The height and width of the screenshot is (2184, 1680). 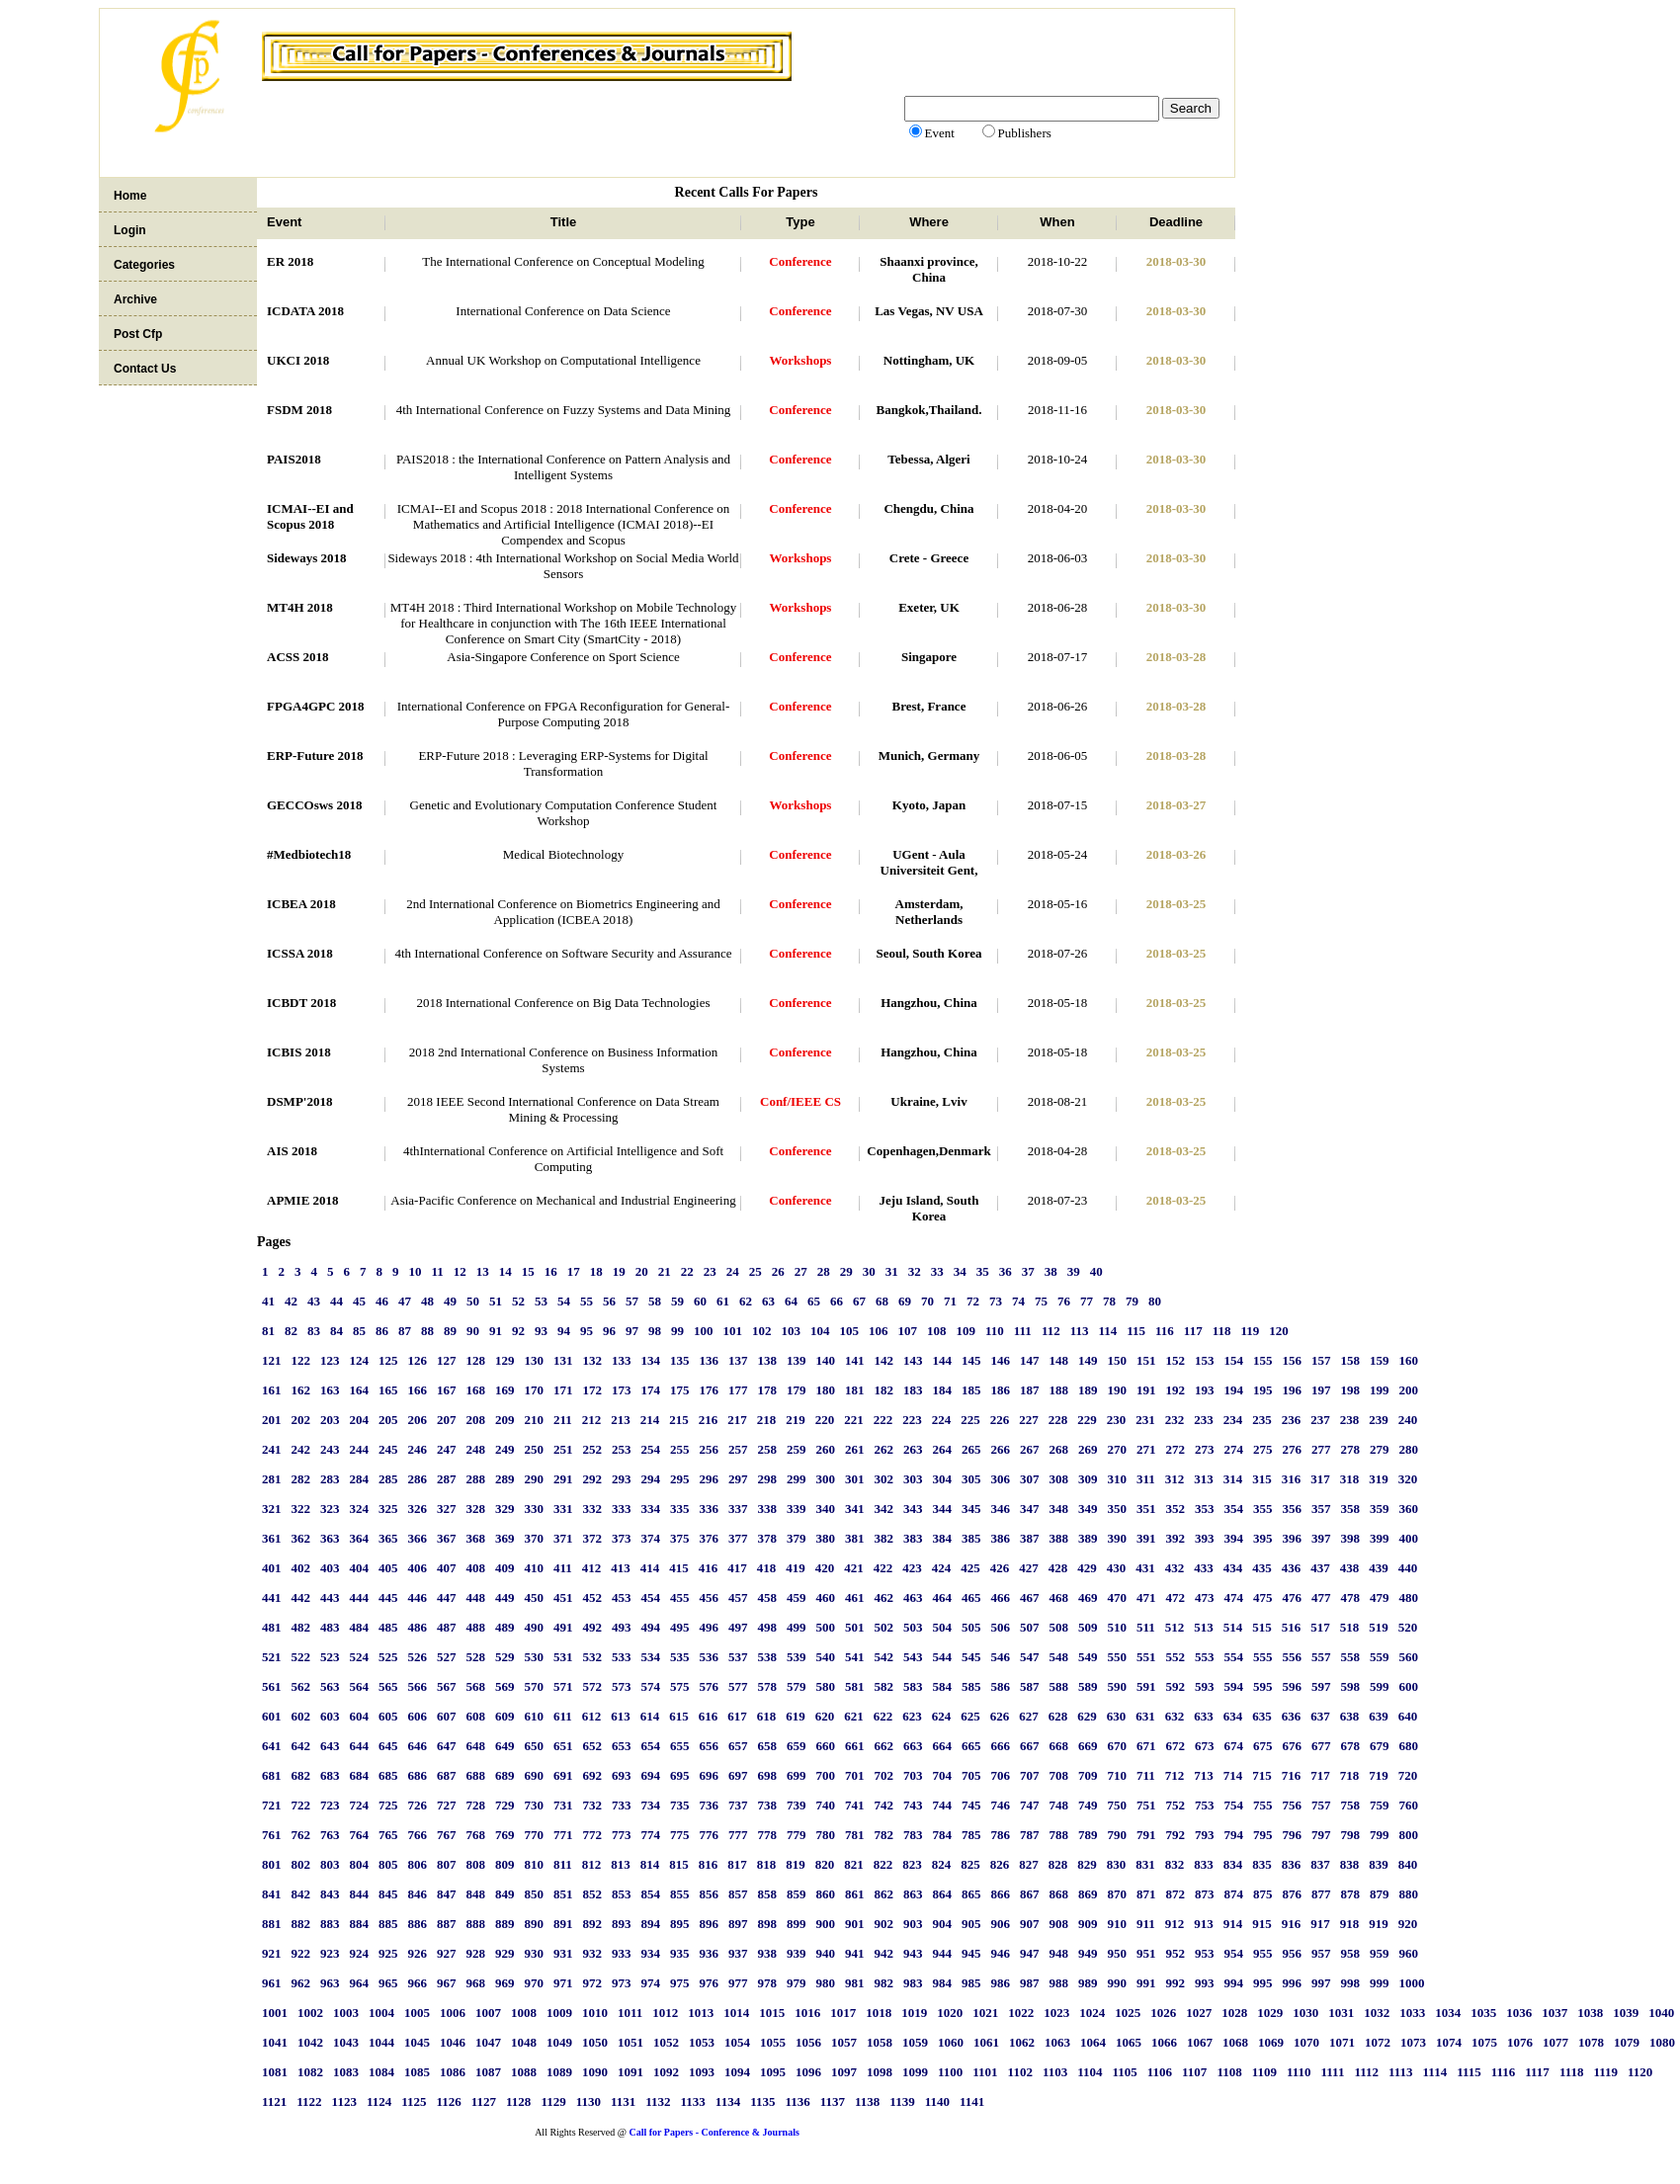 What do you see at coordinates (971, 1508) in the screenshot?
I see `345` at bounding box center [971, 1508].